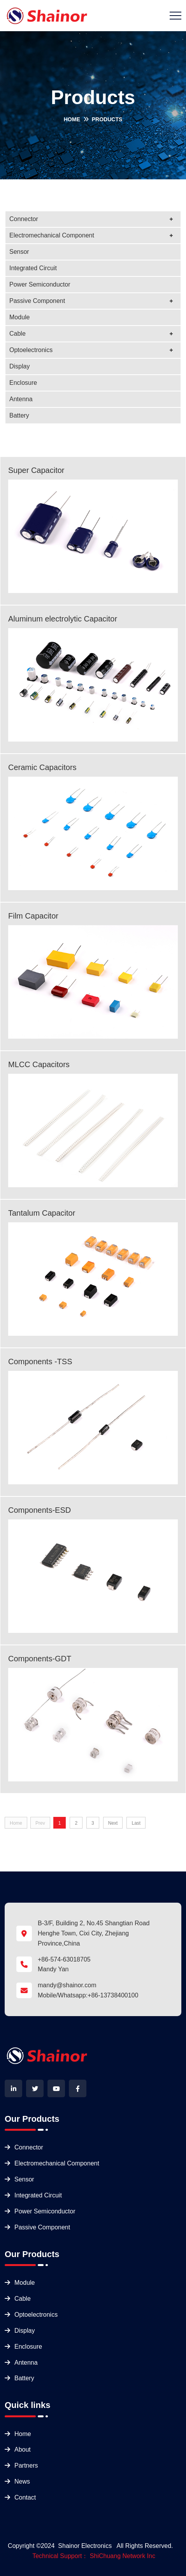 This screenshot has height=2576, width=186. I want to click on Super Capacitor, so click(36, 470).